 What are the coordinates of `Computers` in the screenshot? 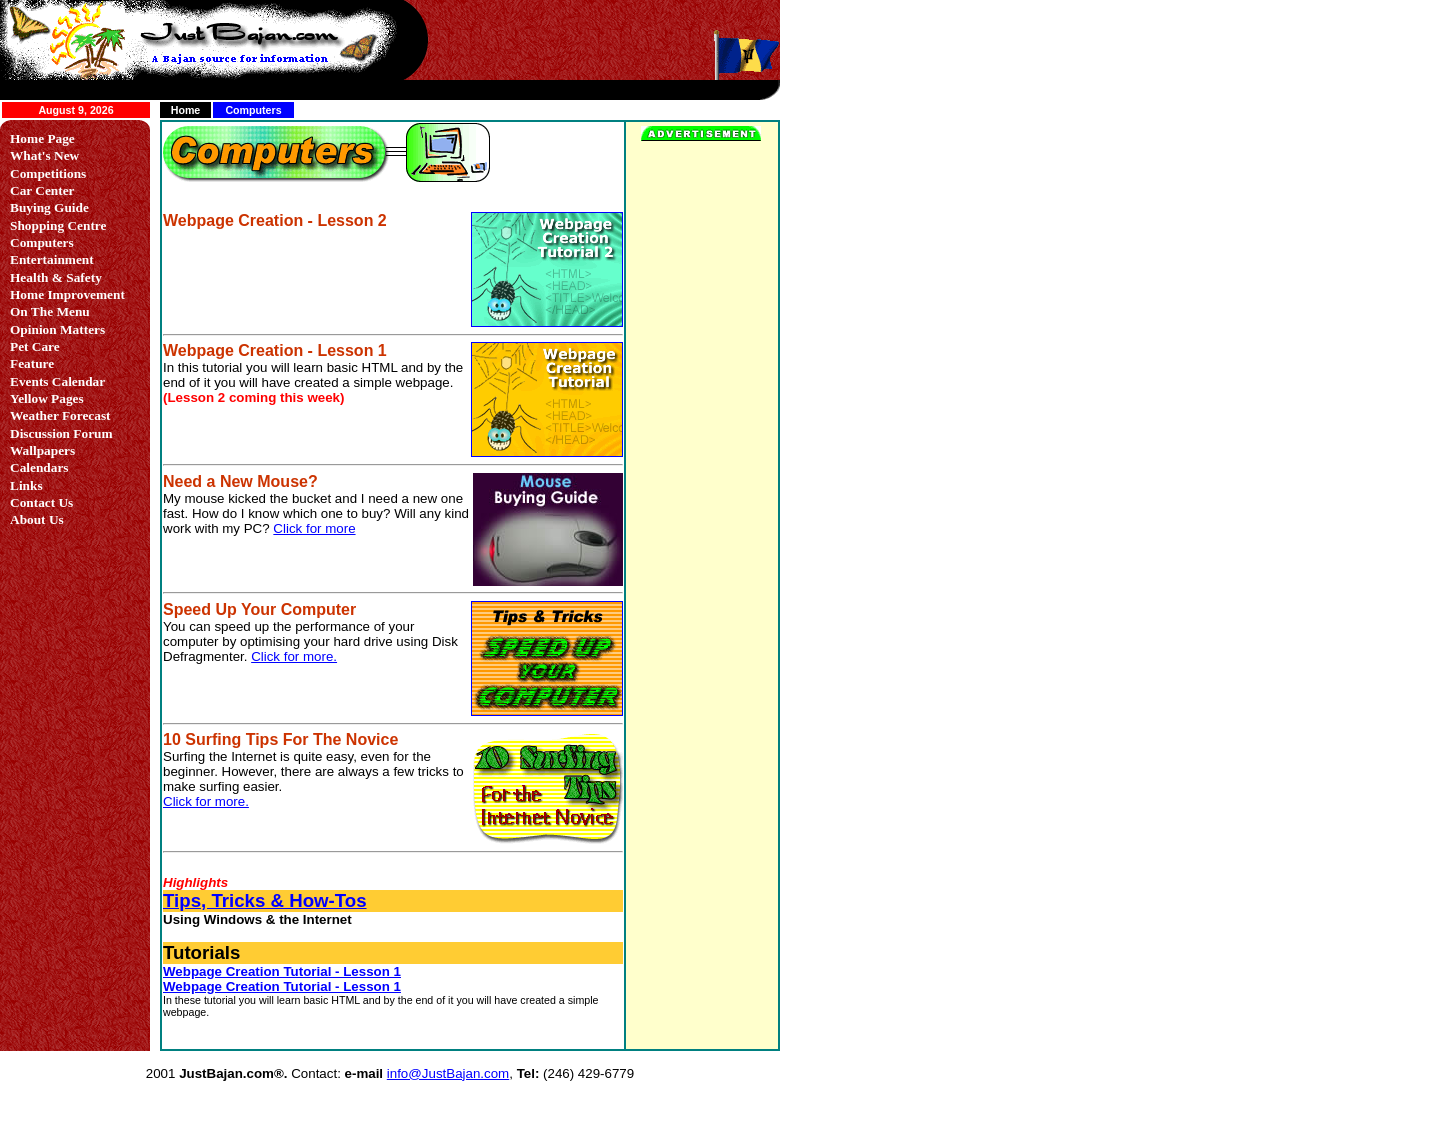 It's located at (42, 242).